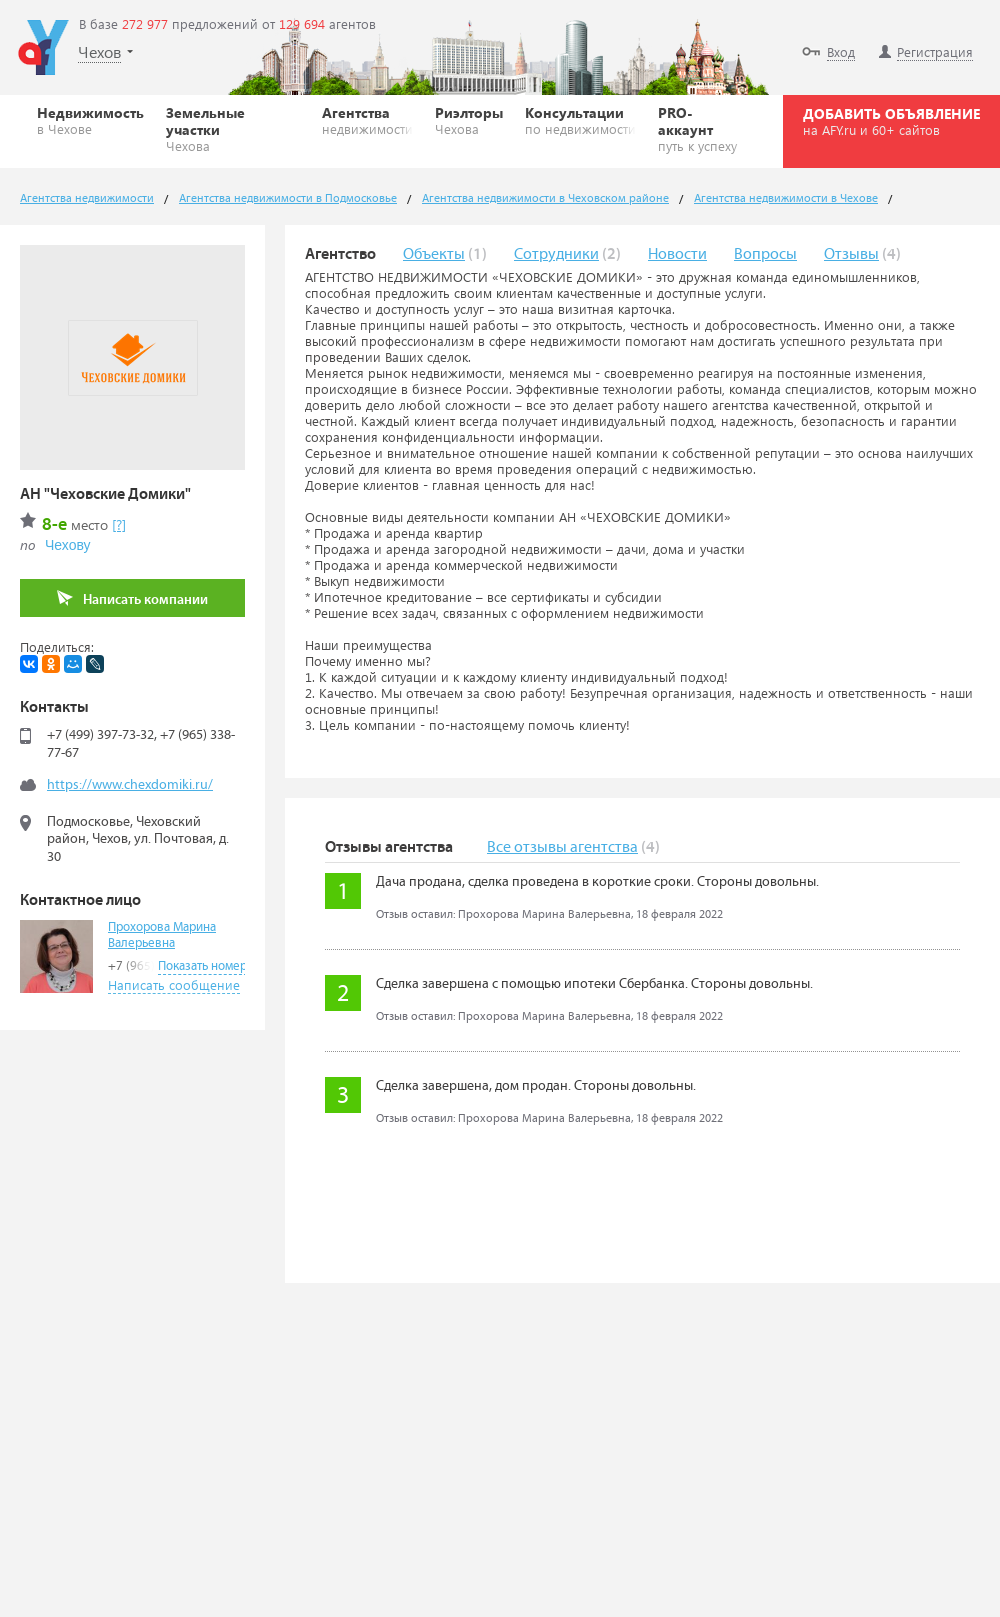 This screenshot has width=1000, height=1617. What do you see at coordinates (702, 128) in the screenshot?
I see `PRO-аккаунт` at bounding box center [702, 128].